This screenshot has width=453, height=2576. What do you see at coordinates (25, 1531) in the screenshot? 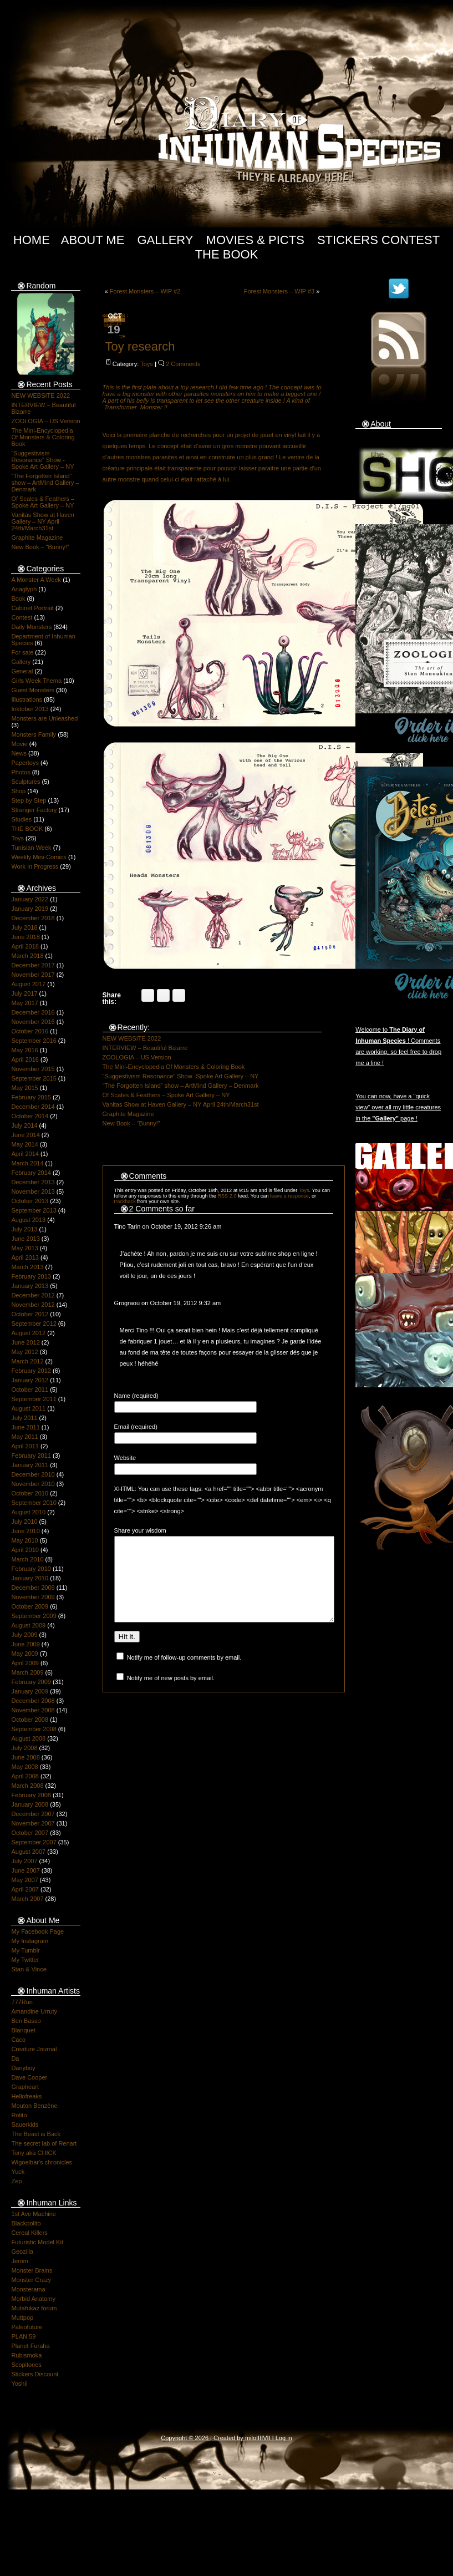
I see `June 2010` at bounding box center [25, 1531].